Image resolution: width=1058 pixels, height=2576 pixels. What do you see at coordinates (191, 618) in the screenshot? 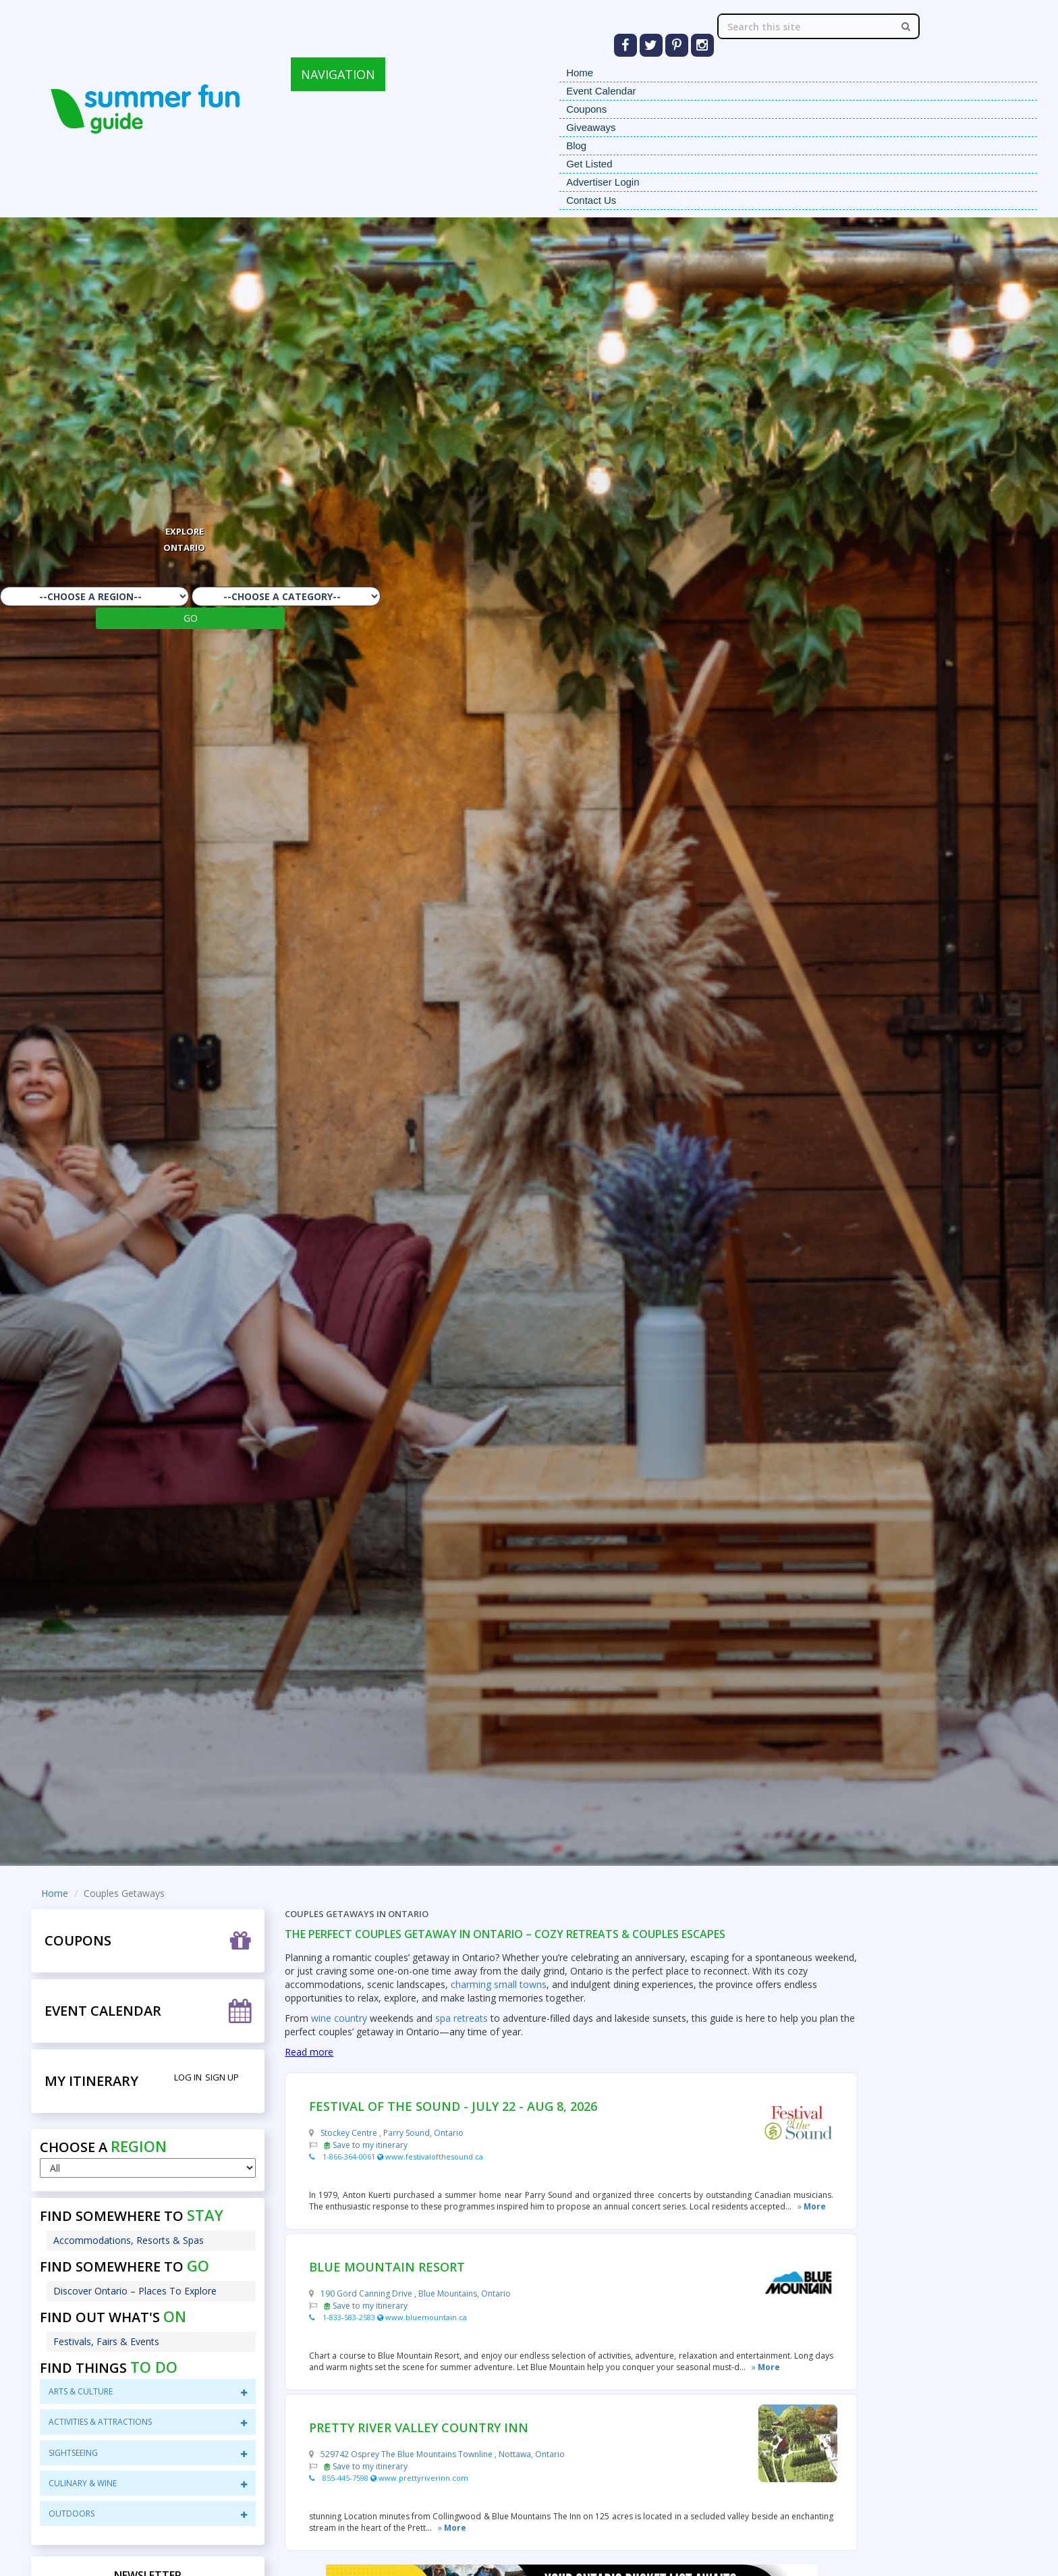
I see `GO` at bounding box center [191, 618].